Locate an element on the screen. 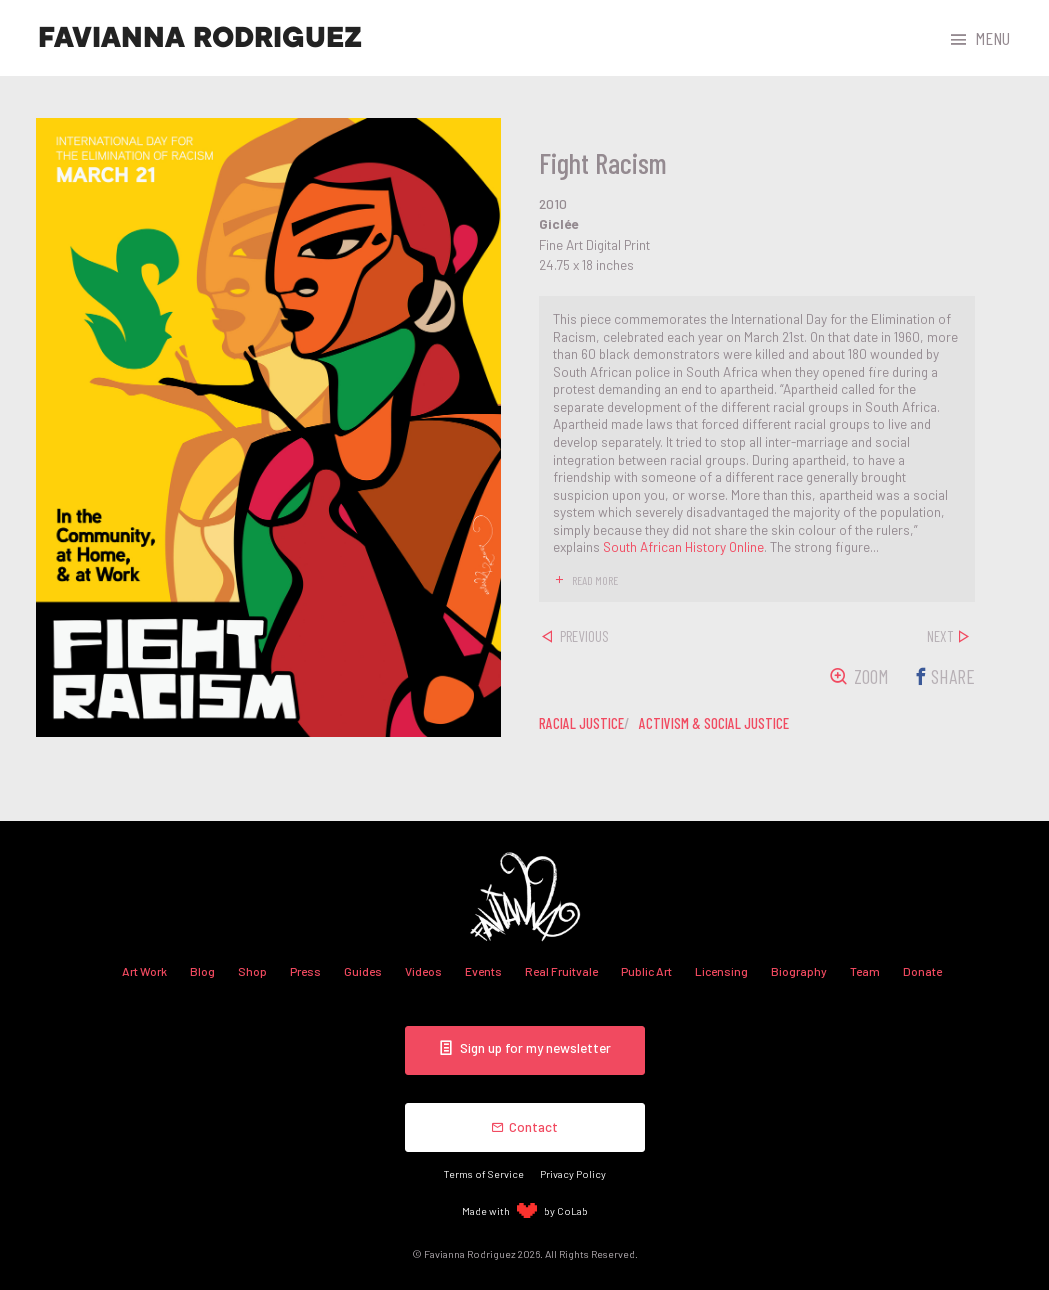  Videos is located at coordinates (423, 971).